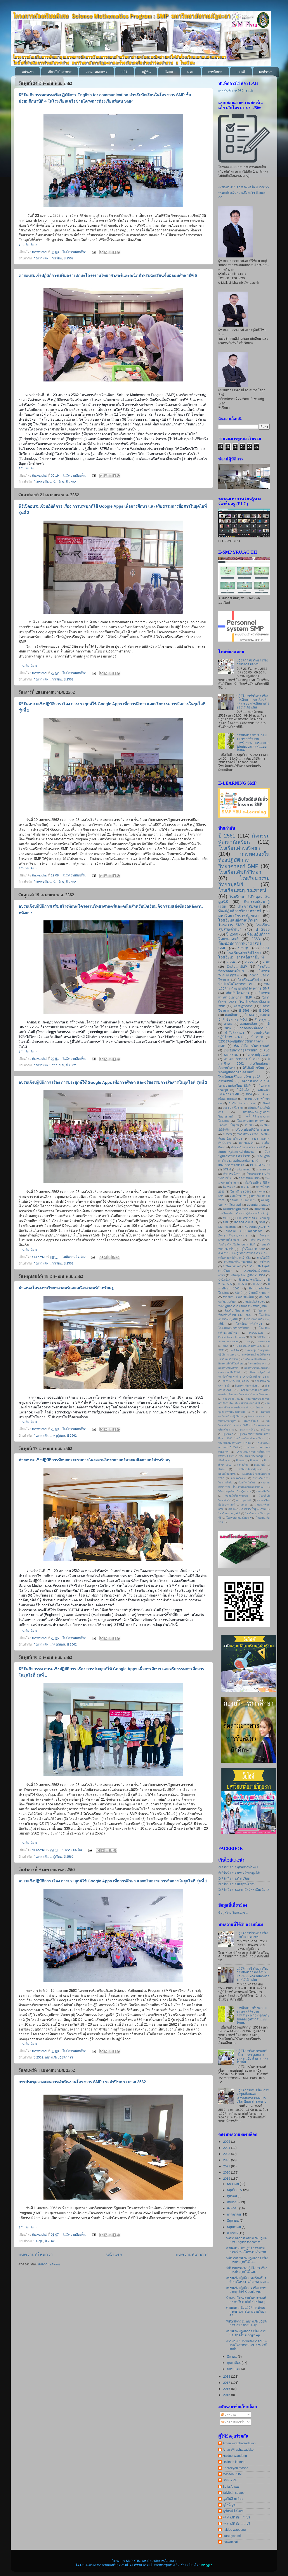 The width and height of the screenshot is (288, 2576). What do you see at coordinates (250, 1015) in the screenshot?
I see `ปี 2564` at bounding box center [250, 1015].